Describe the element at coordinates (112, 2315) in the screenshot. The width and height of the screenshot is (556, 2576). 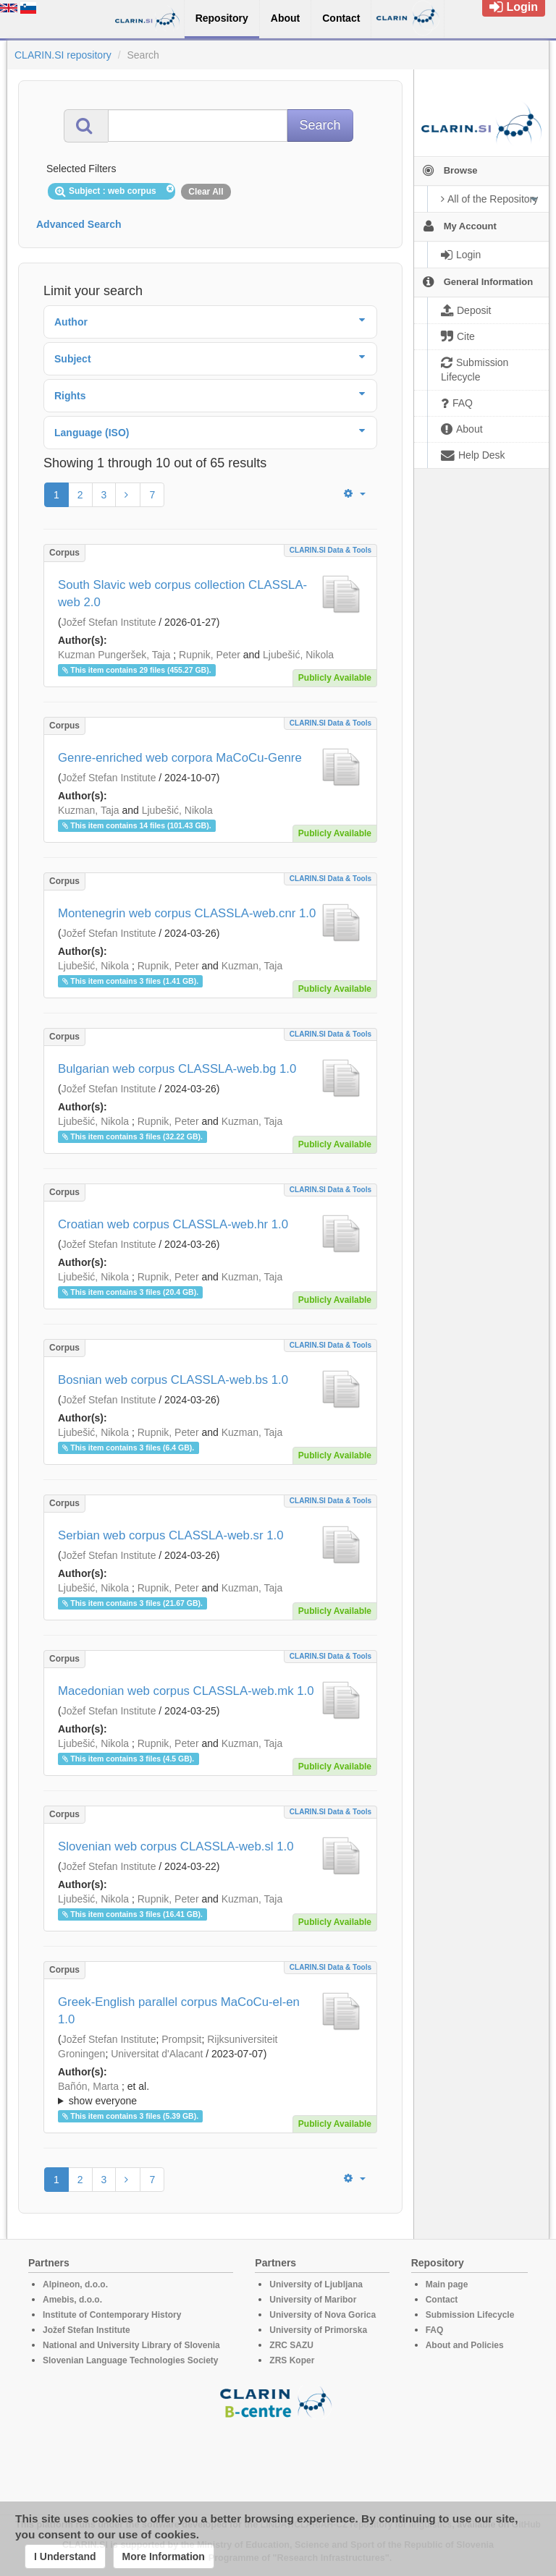
I see `Institute of Contemporary History` at that location.